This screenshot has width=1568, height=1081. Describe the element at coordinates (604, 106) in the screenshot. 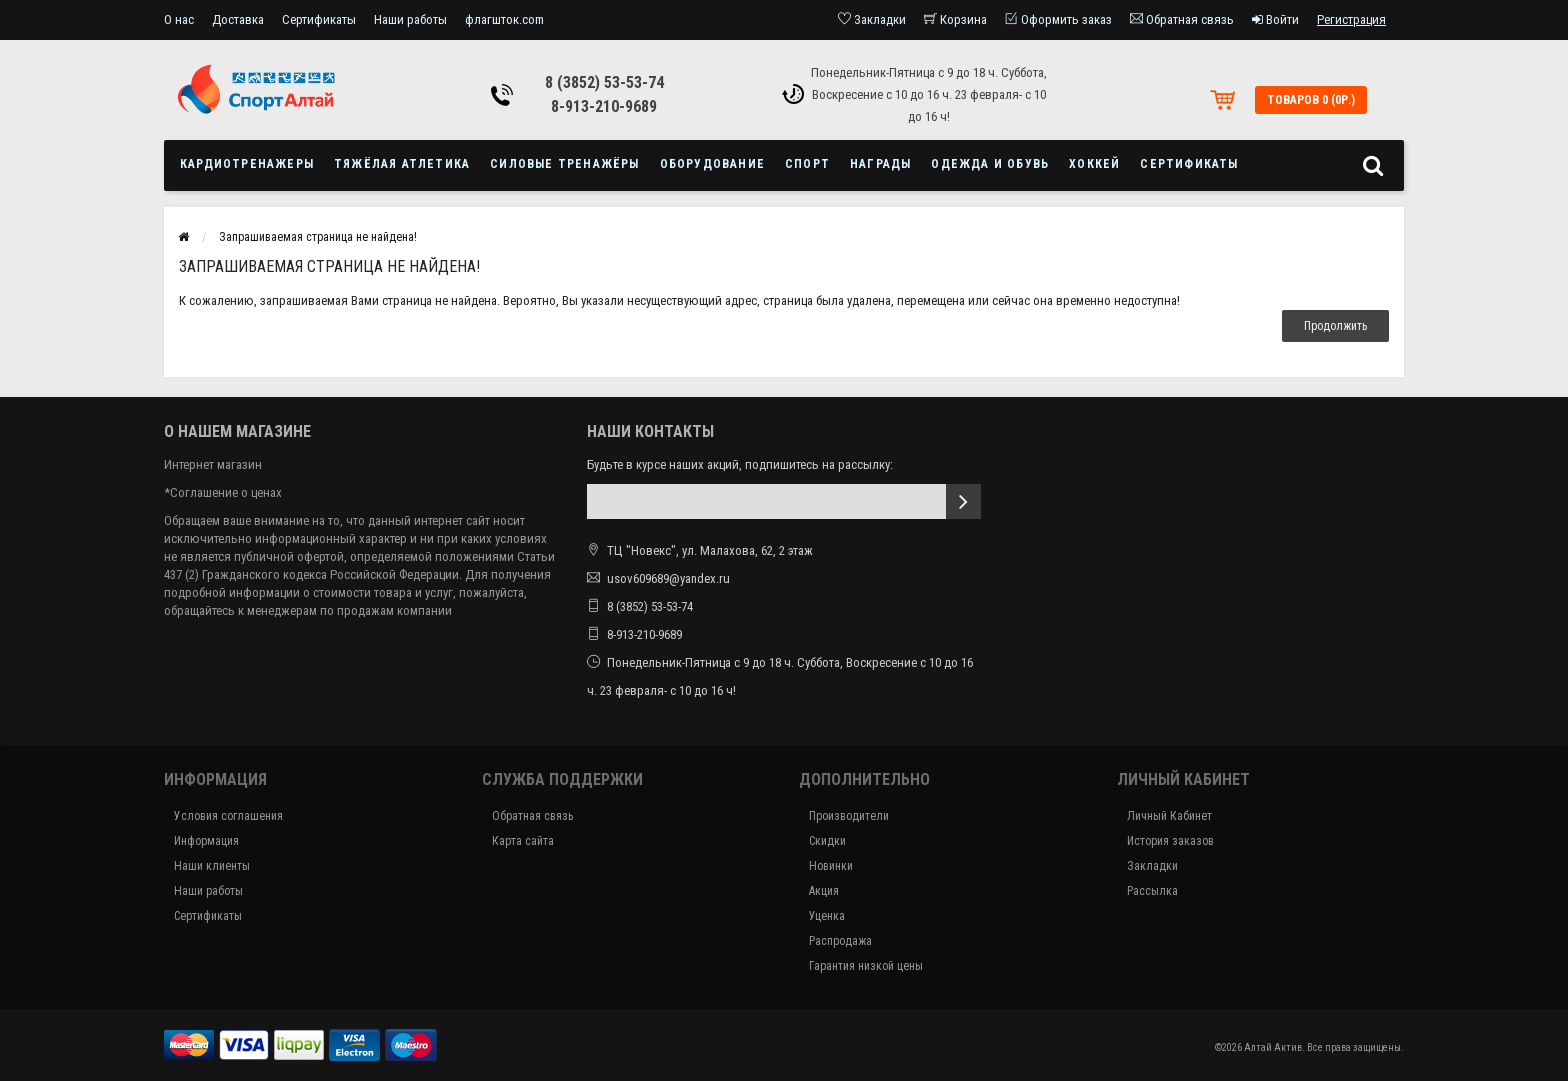

I see `8-913-210-9689` at that location.